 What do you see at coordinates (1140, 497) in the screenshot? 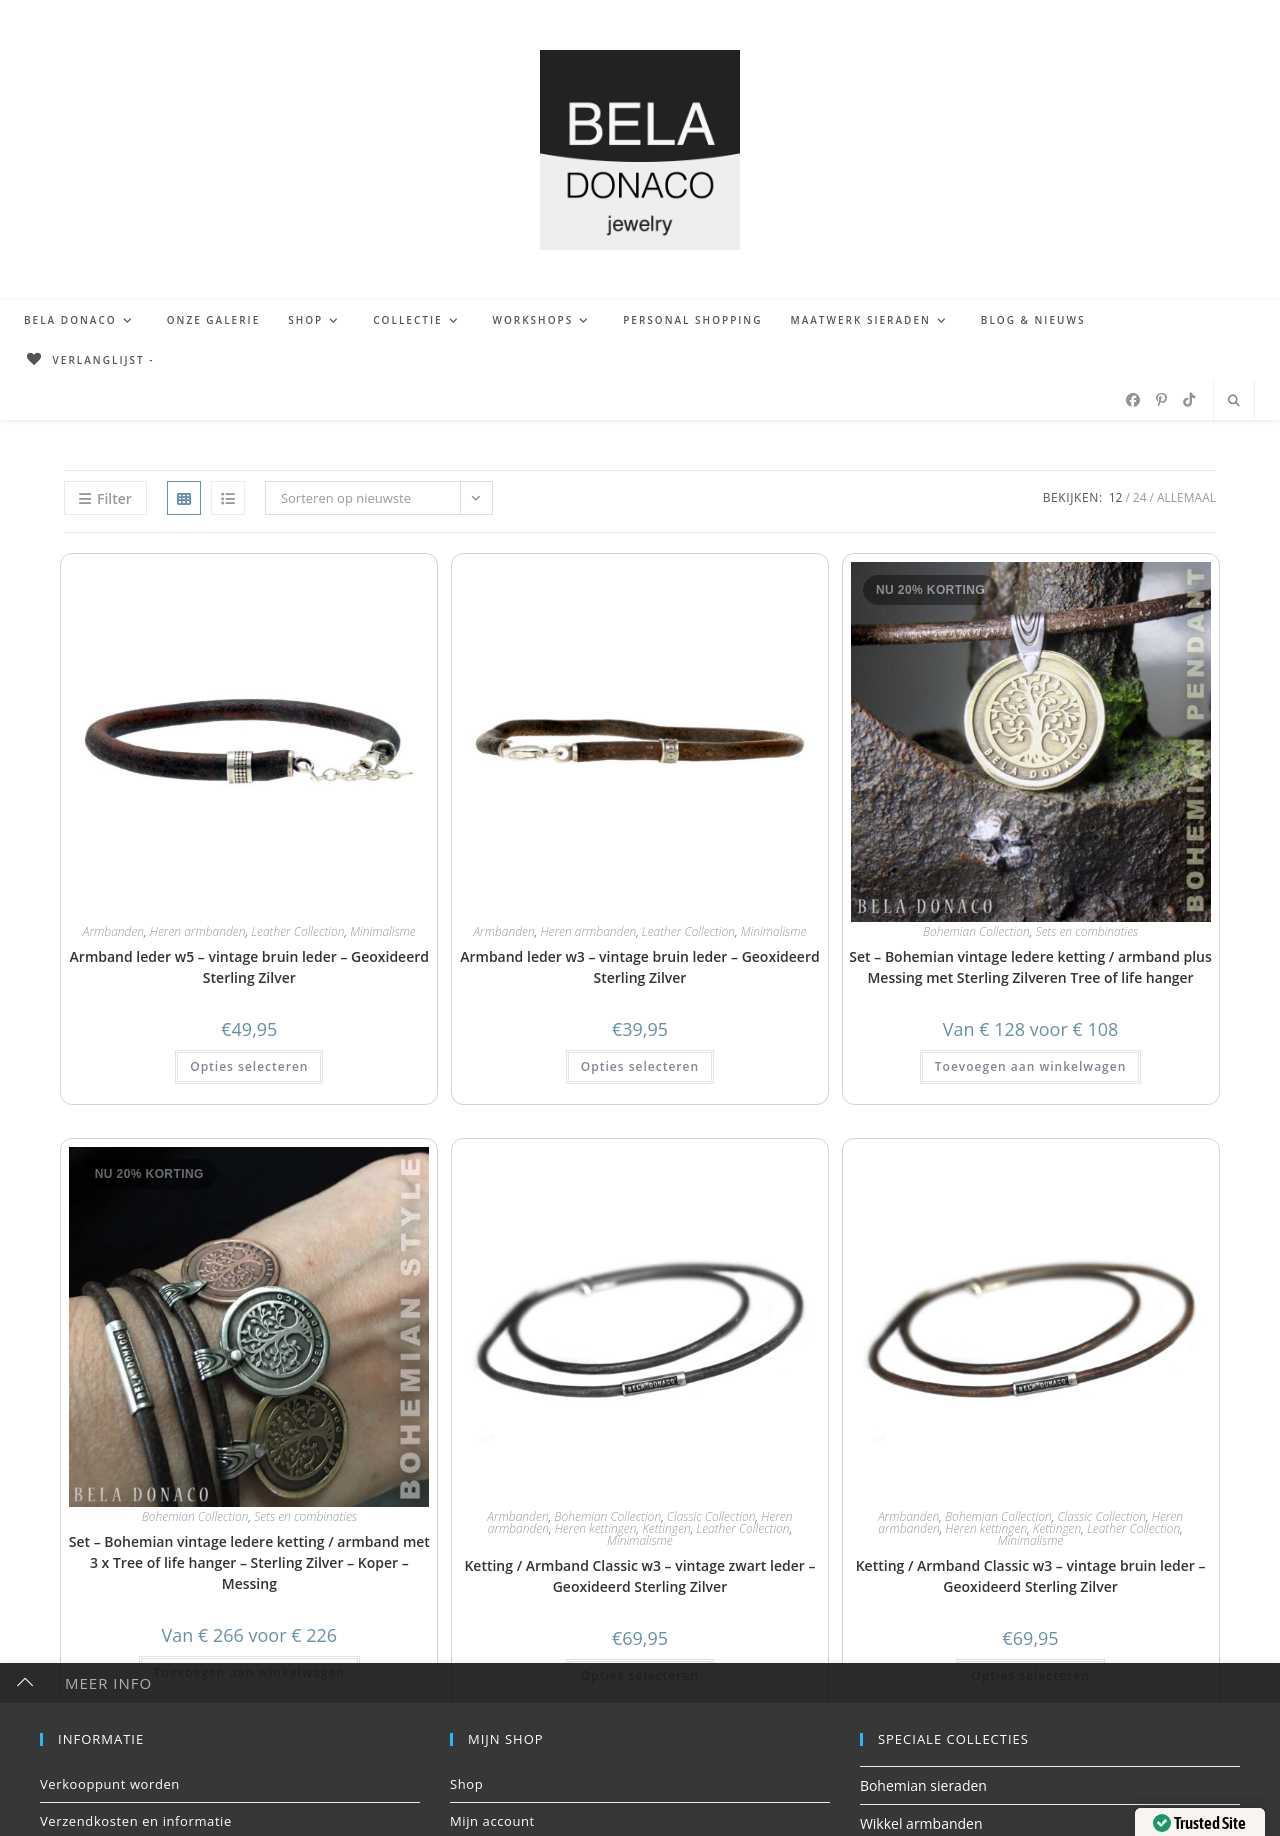
I see `24` at bounding box center [1140, 497].